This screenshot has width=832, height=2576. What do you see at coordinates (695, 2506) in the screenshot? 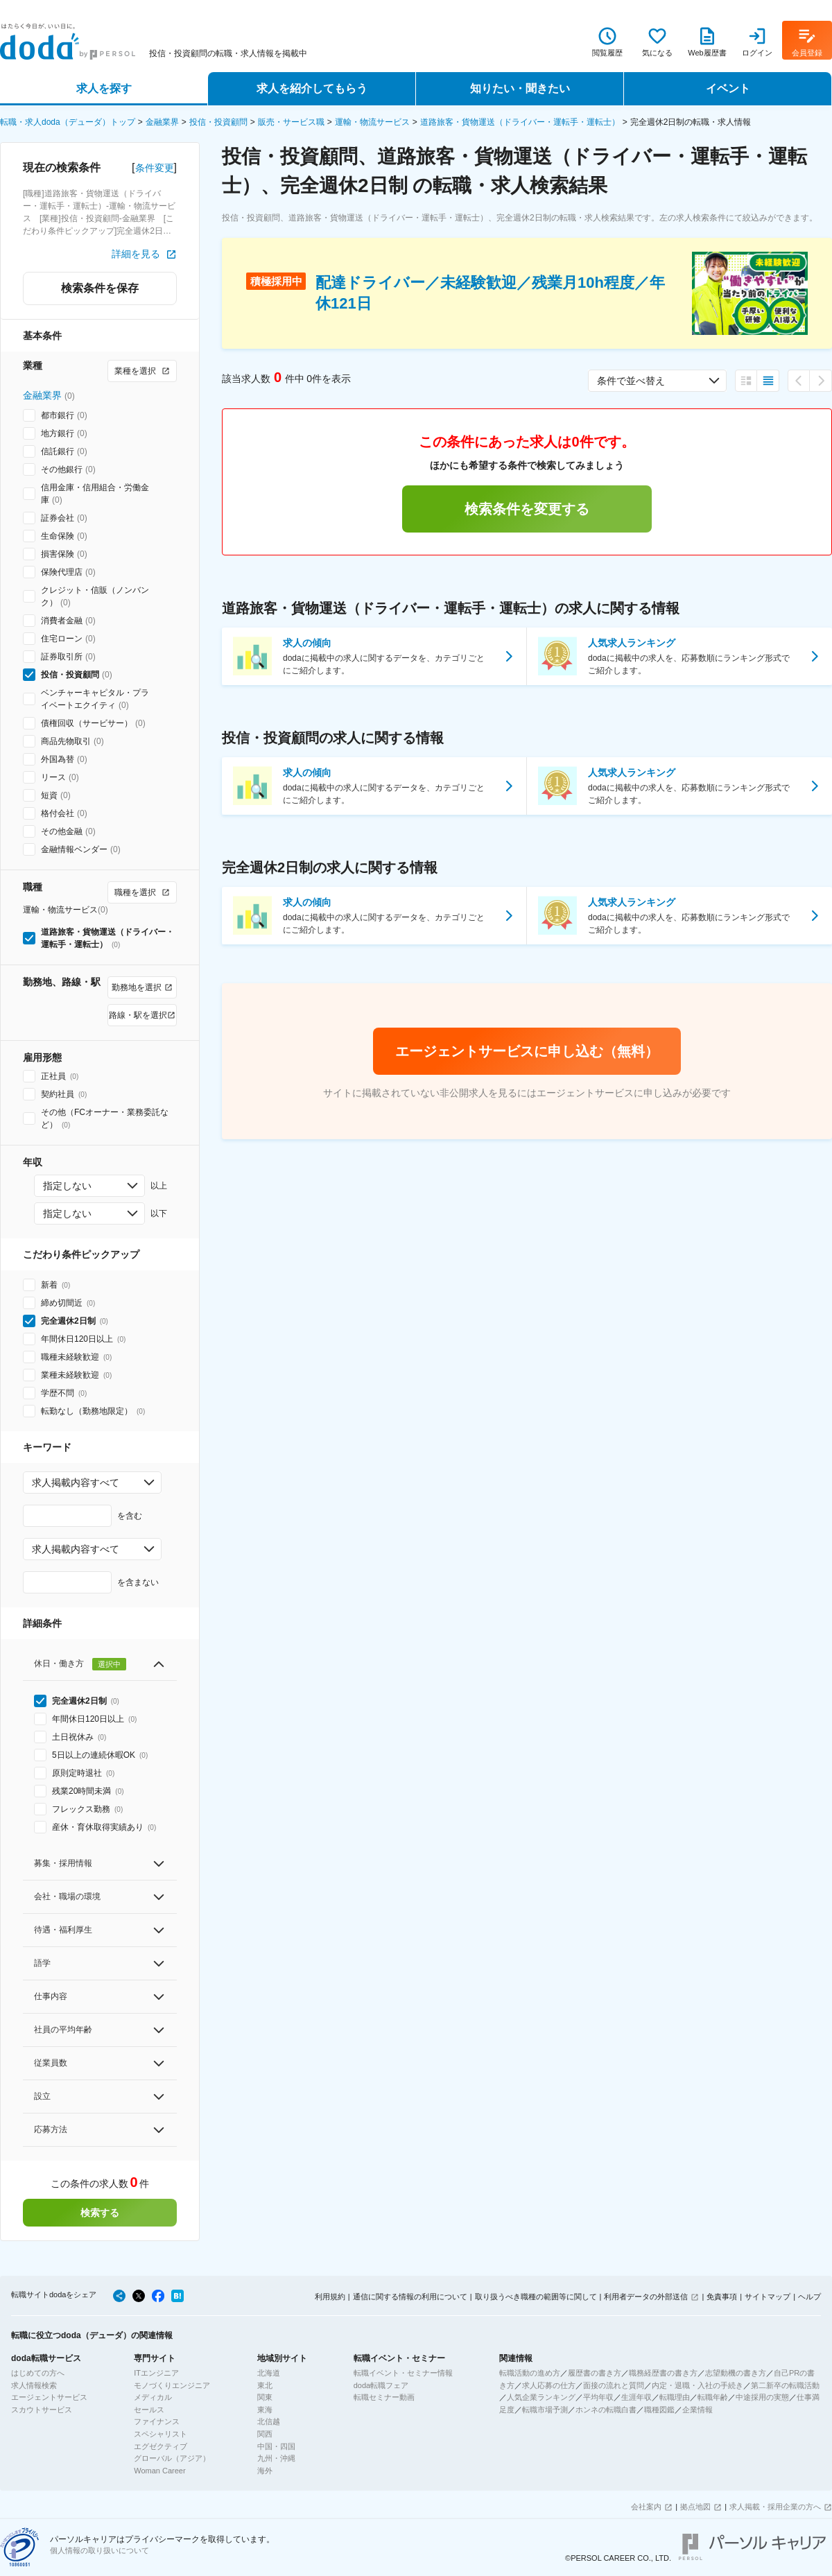
I see `拠点地図` at bounding box center [695, 2506].